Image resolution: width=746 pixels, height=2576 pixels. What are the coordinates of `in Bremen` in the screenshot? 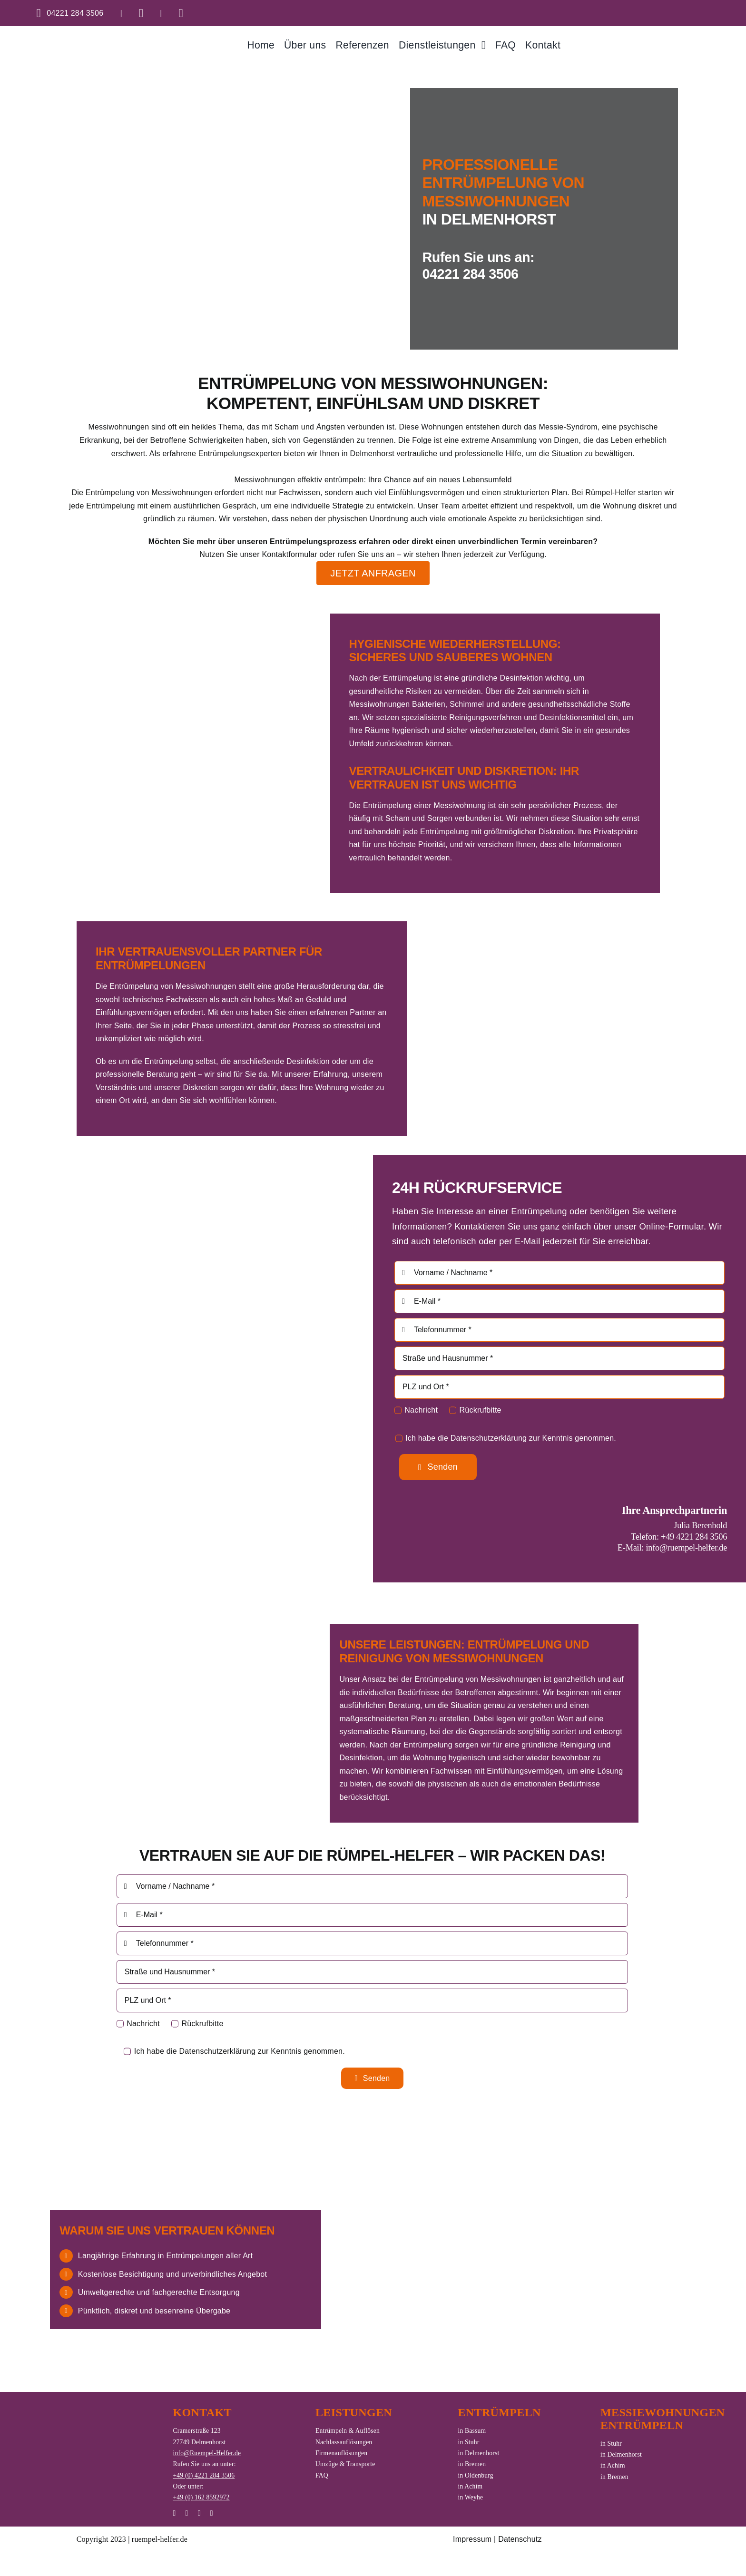 It's located at (472, 2464).